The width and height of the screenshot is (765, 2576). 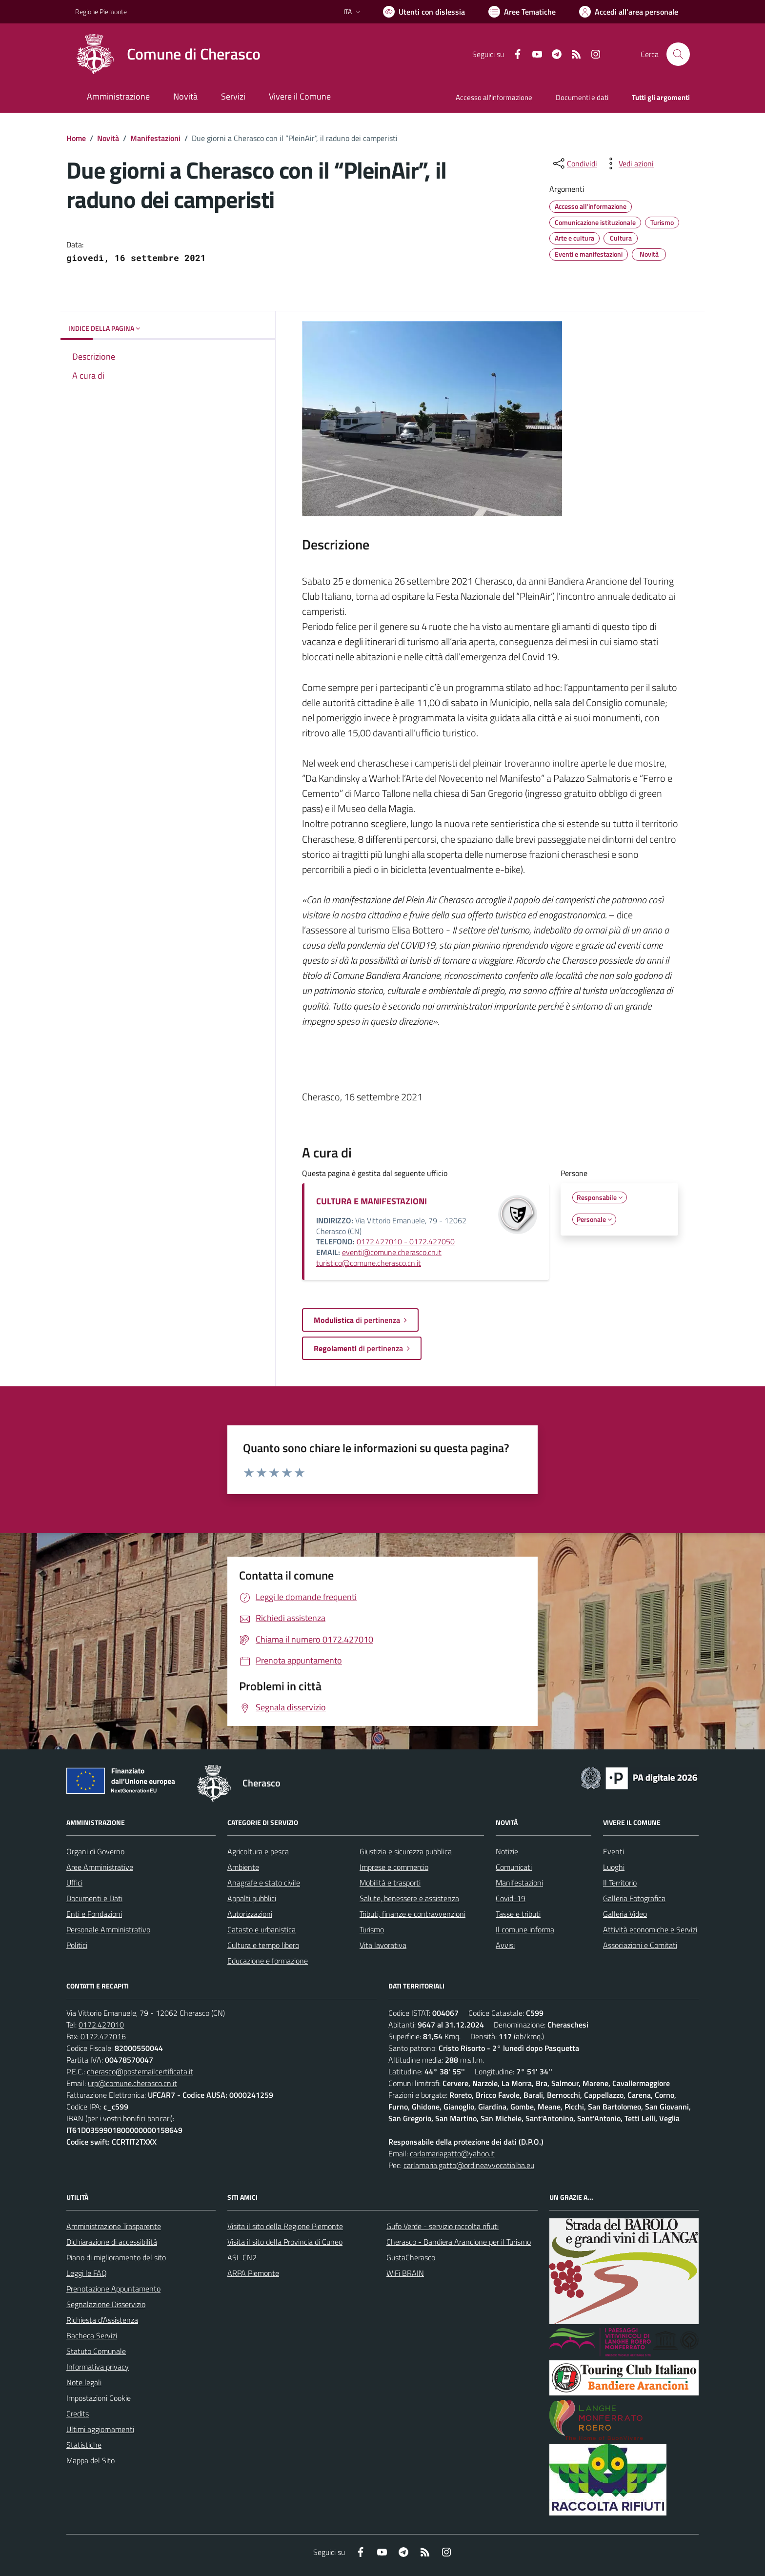 What do you see at coordinates (368, 1263) in the screenshot?
I see `turistico@comune.cherasco.cn.it` at bounding box center [368, 1263].